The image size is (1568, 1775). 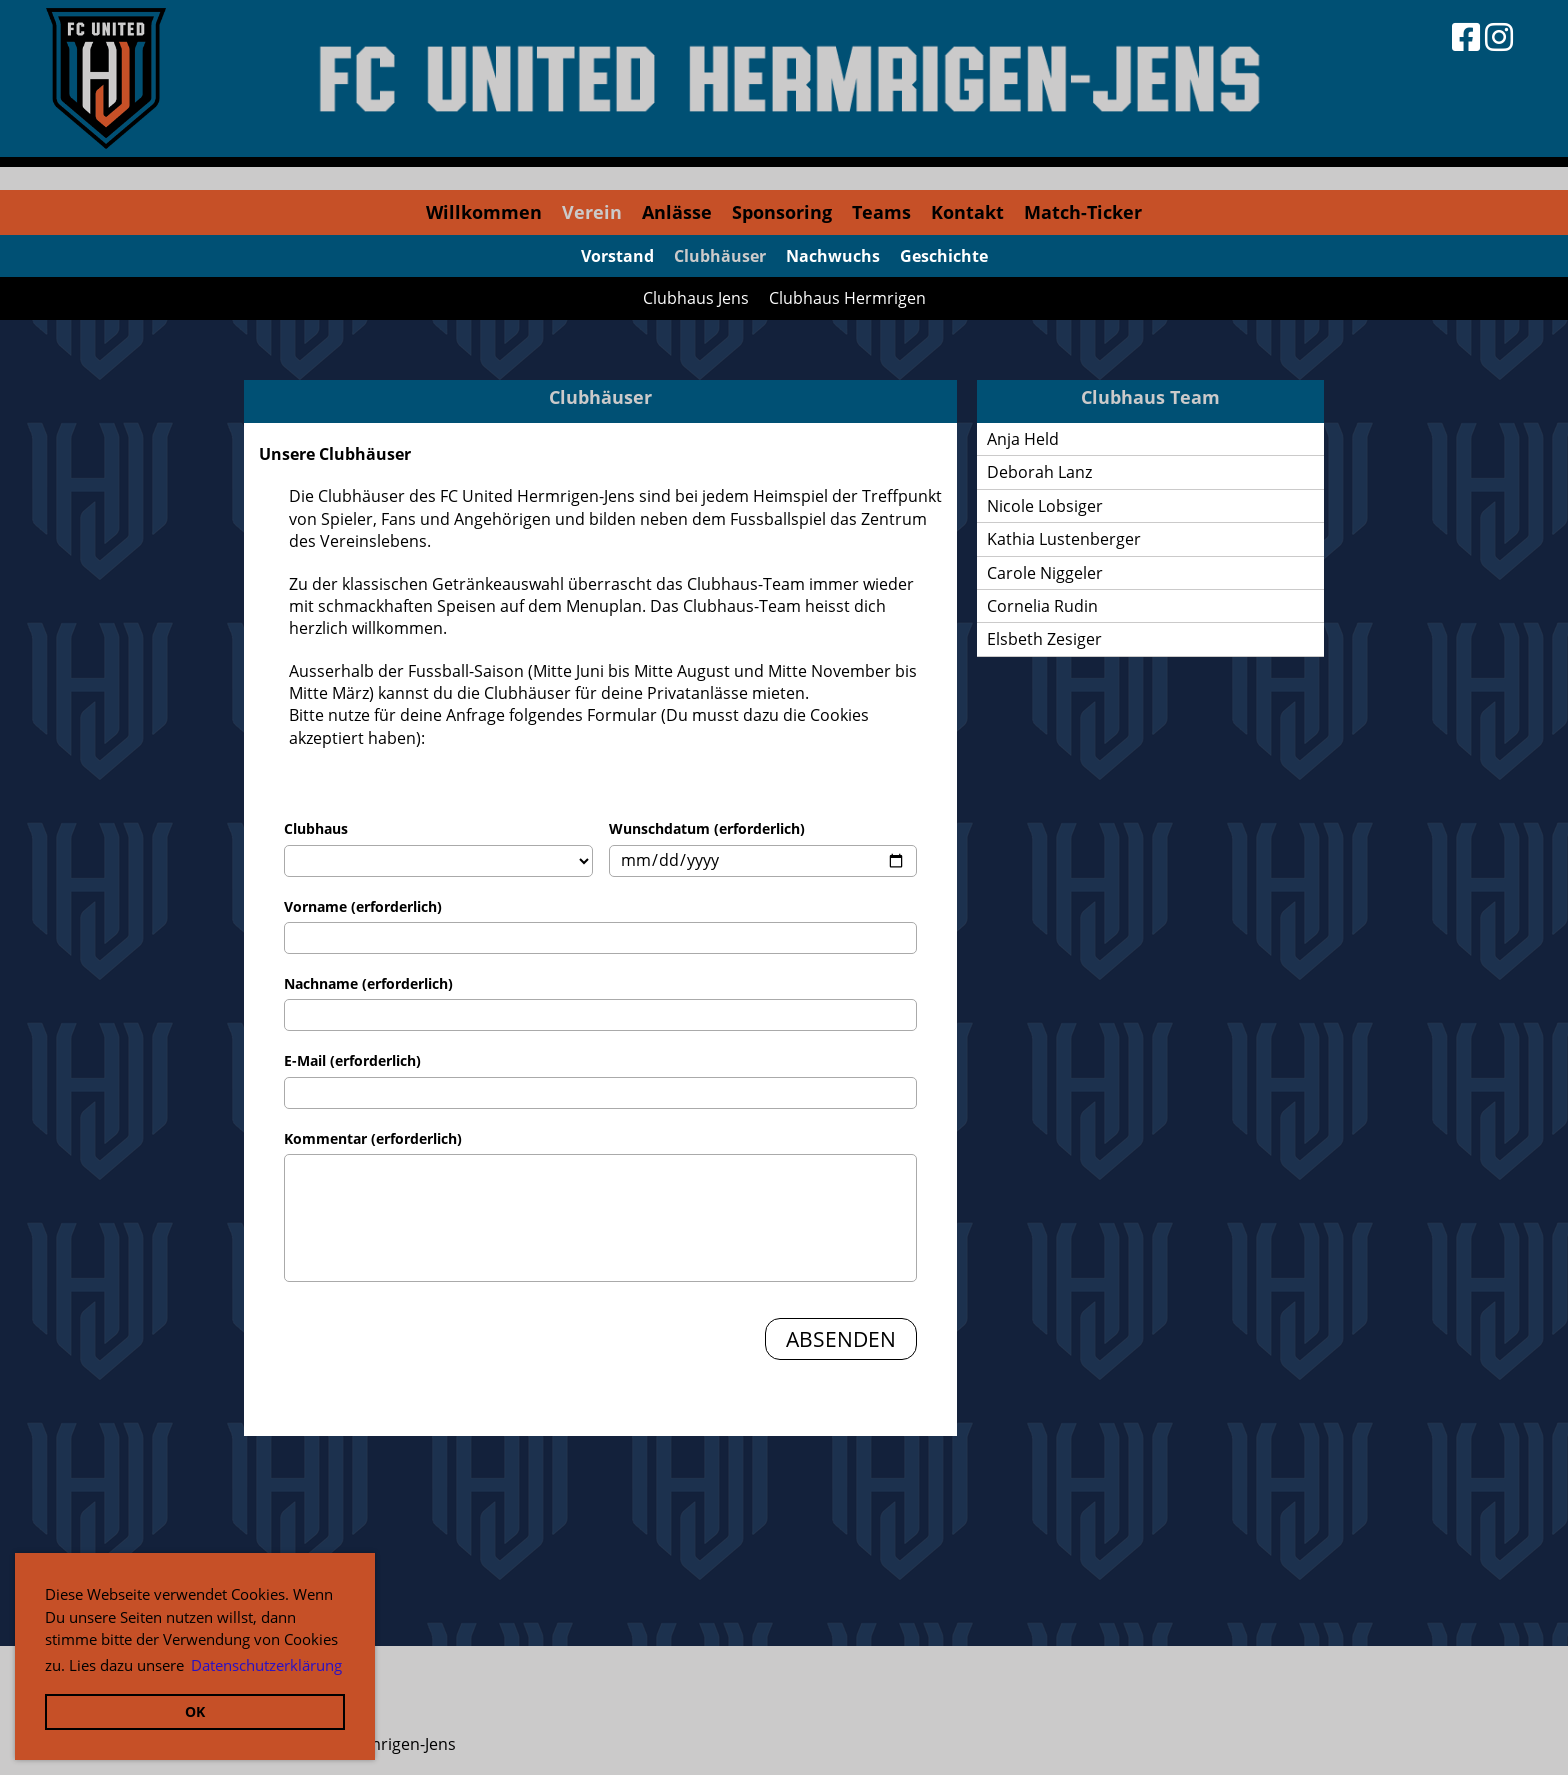 What do you see at coordinates (484, 212) in the screenshot?
I see `Willkommen` at bounding box center [484, 212].